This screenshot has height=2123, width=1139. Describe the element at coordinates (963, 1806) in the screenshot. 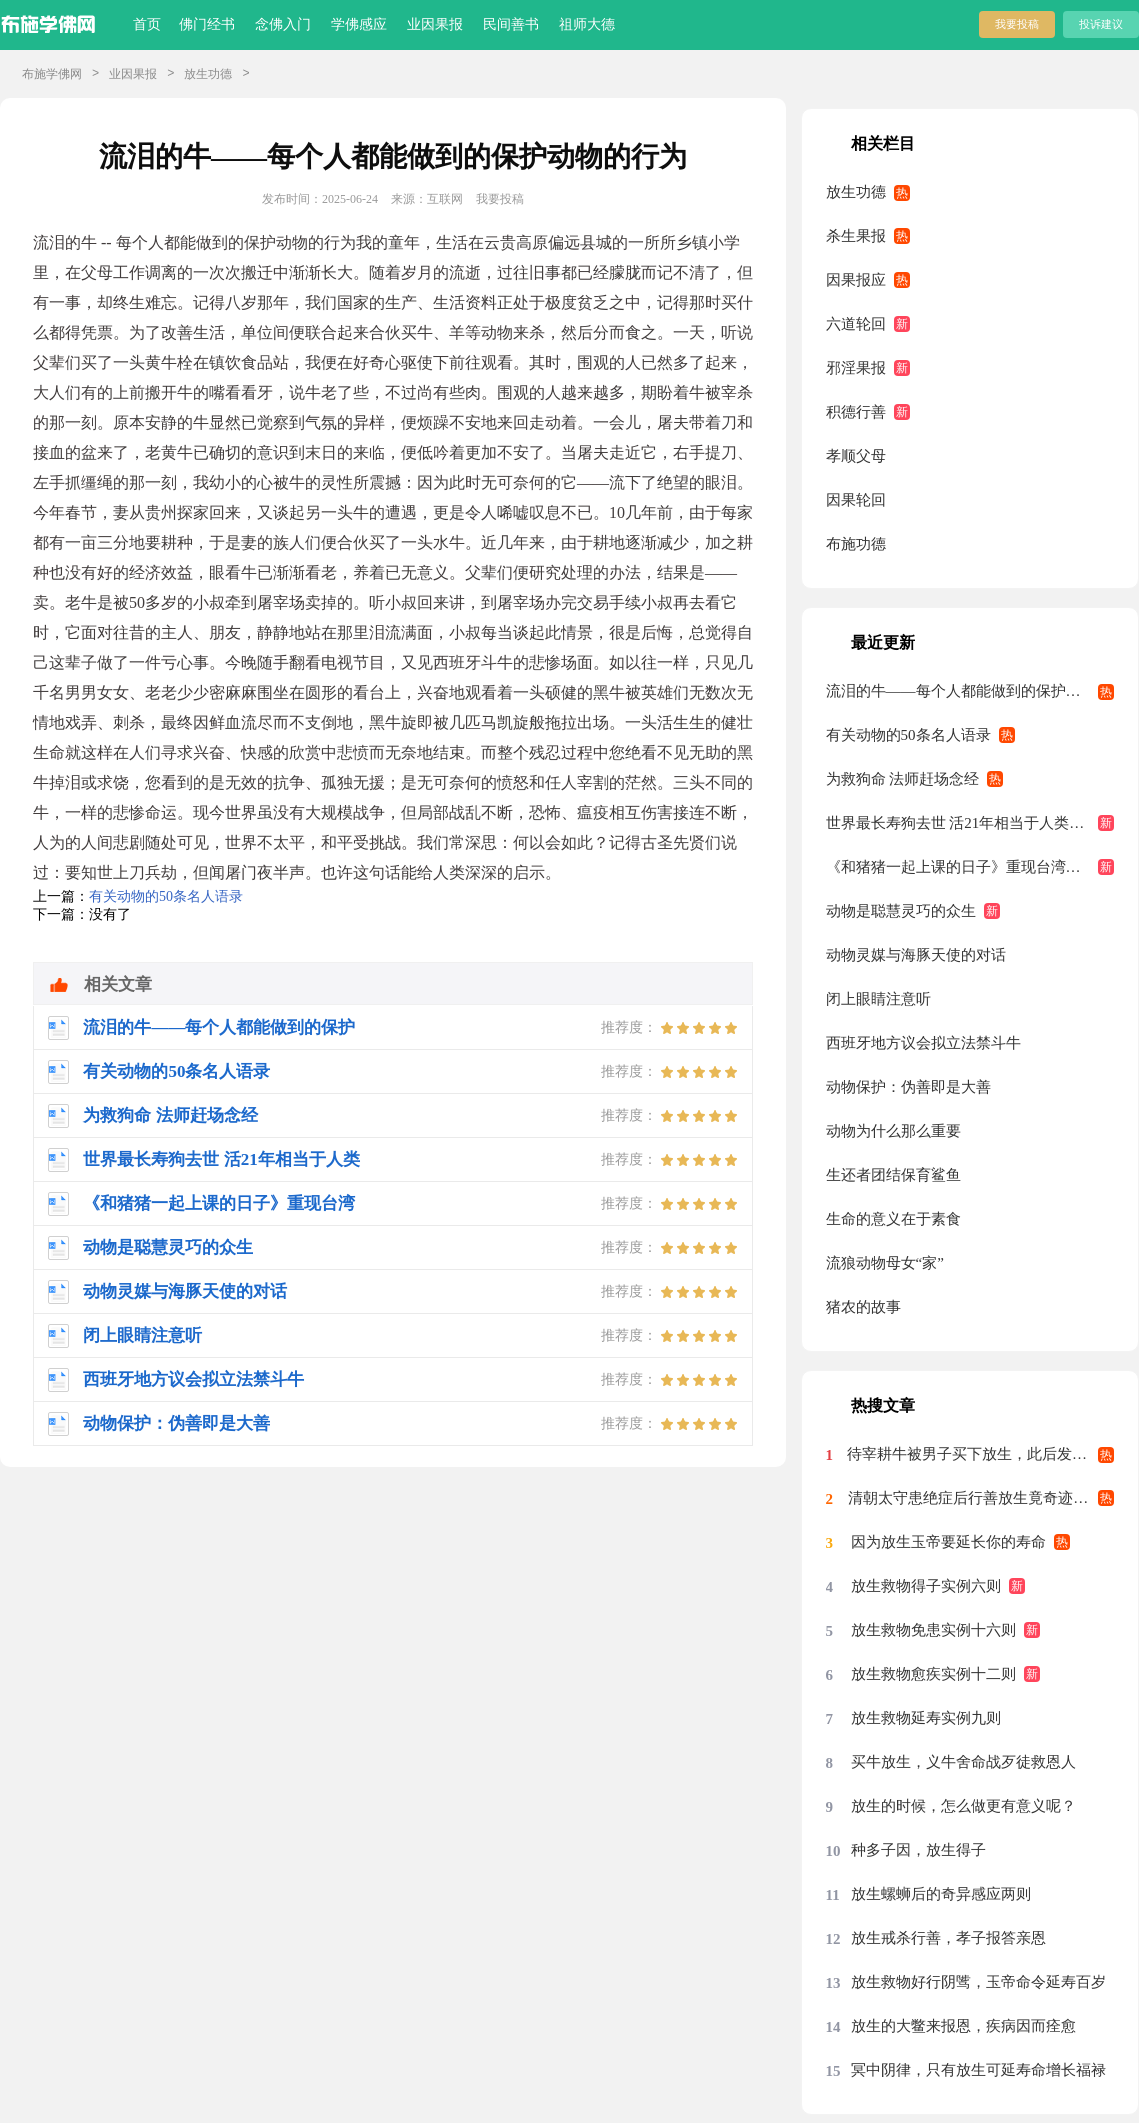

I see `放生的时候，怎么做更有意义呢？` at that location.